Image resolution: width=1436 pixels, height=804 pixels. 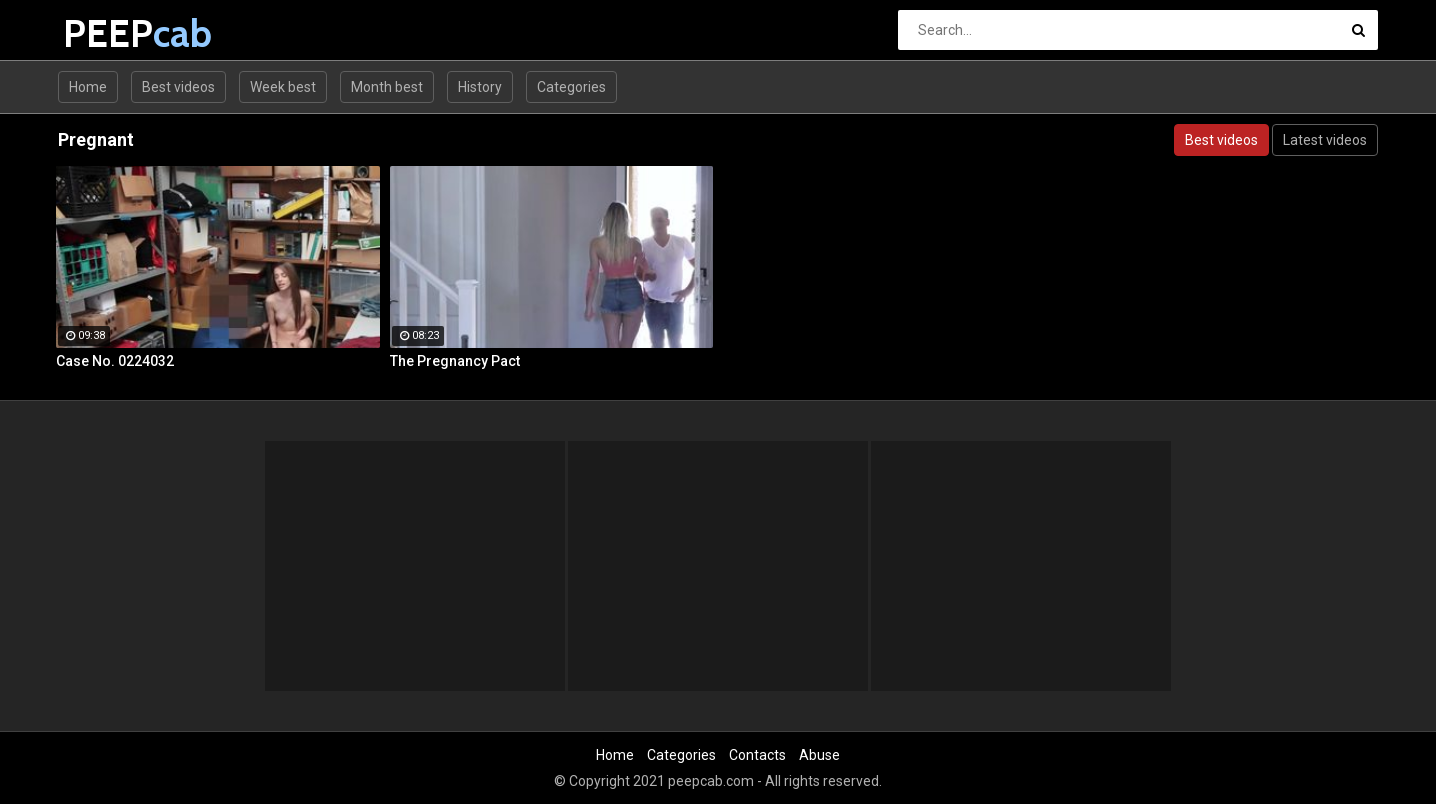 What do you see at coordinates (757, 755) in the screenshot?
I see `Contacts` at bounding box center [757, 755].